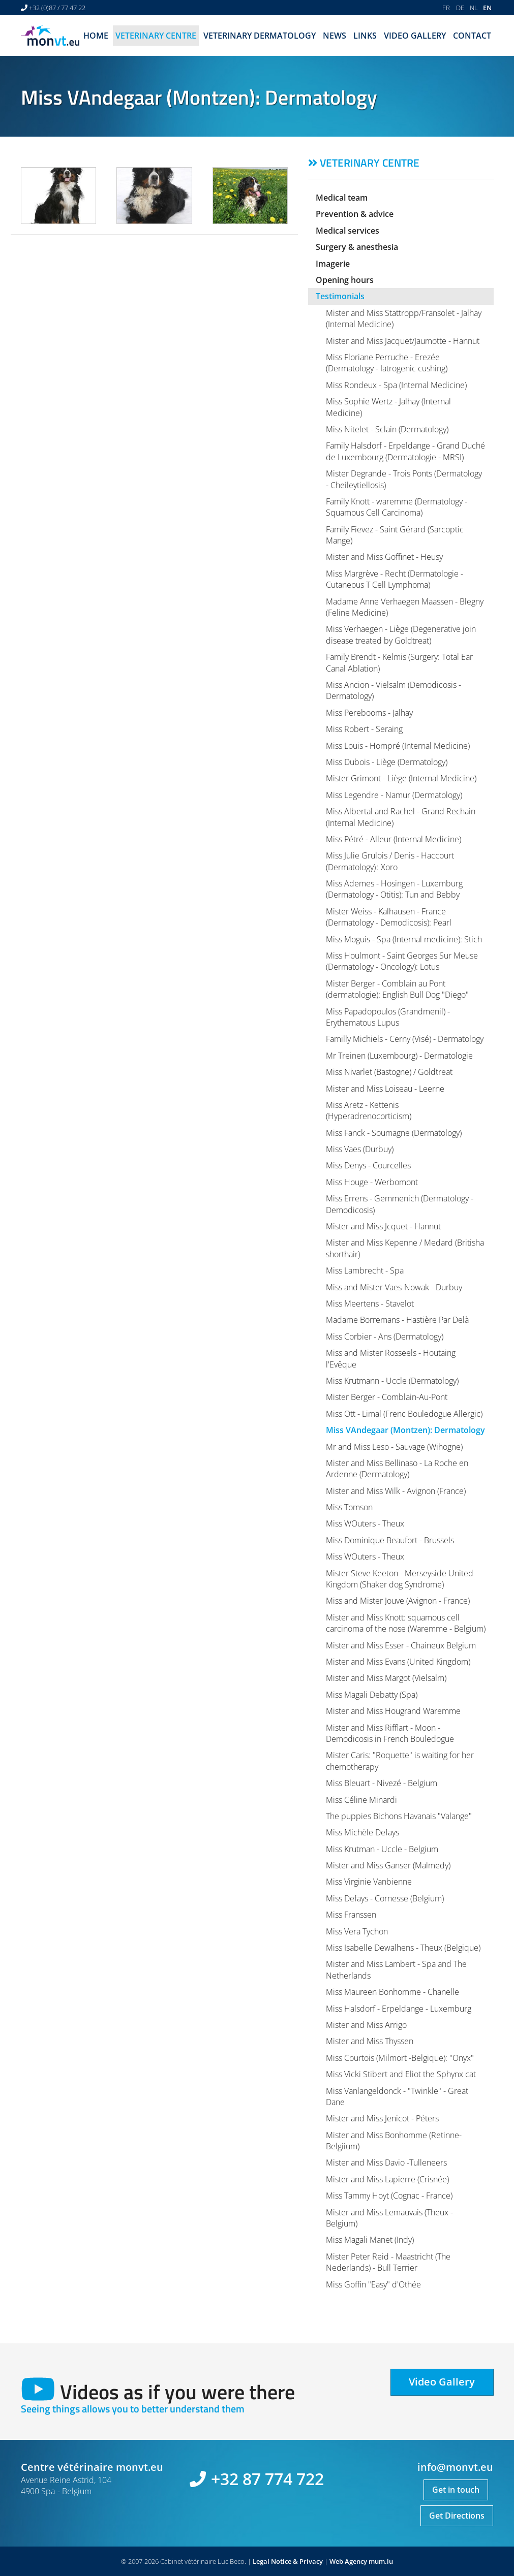 The image size is (514, 2576). Describe the element at coordinates (370, 1303) in the screenshot. I see `Miss Meertens - Stavelot` at that location.